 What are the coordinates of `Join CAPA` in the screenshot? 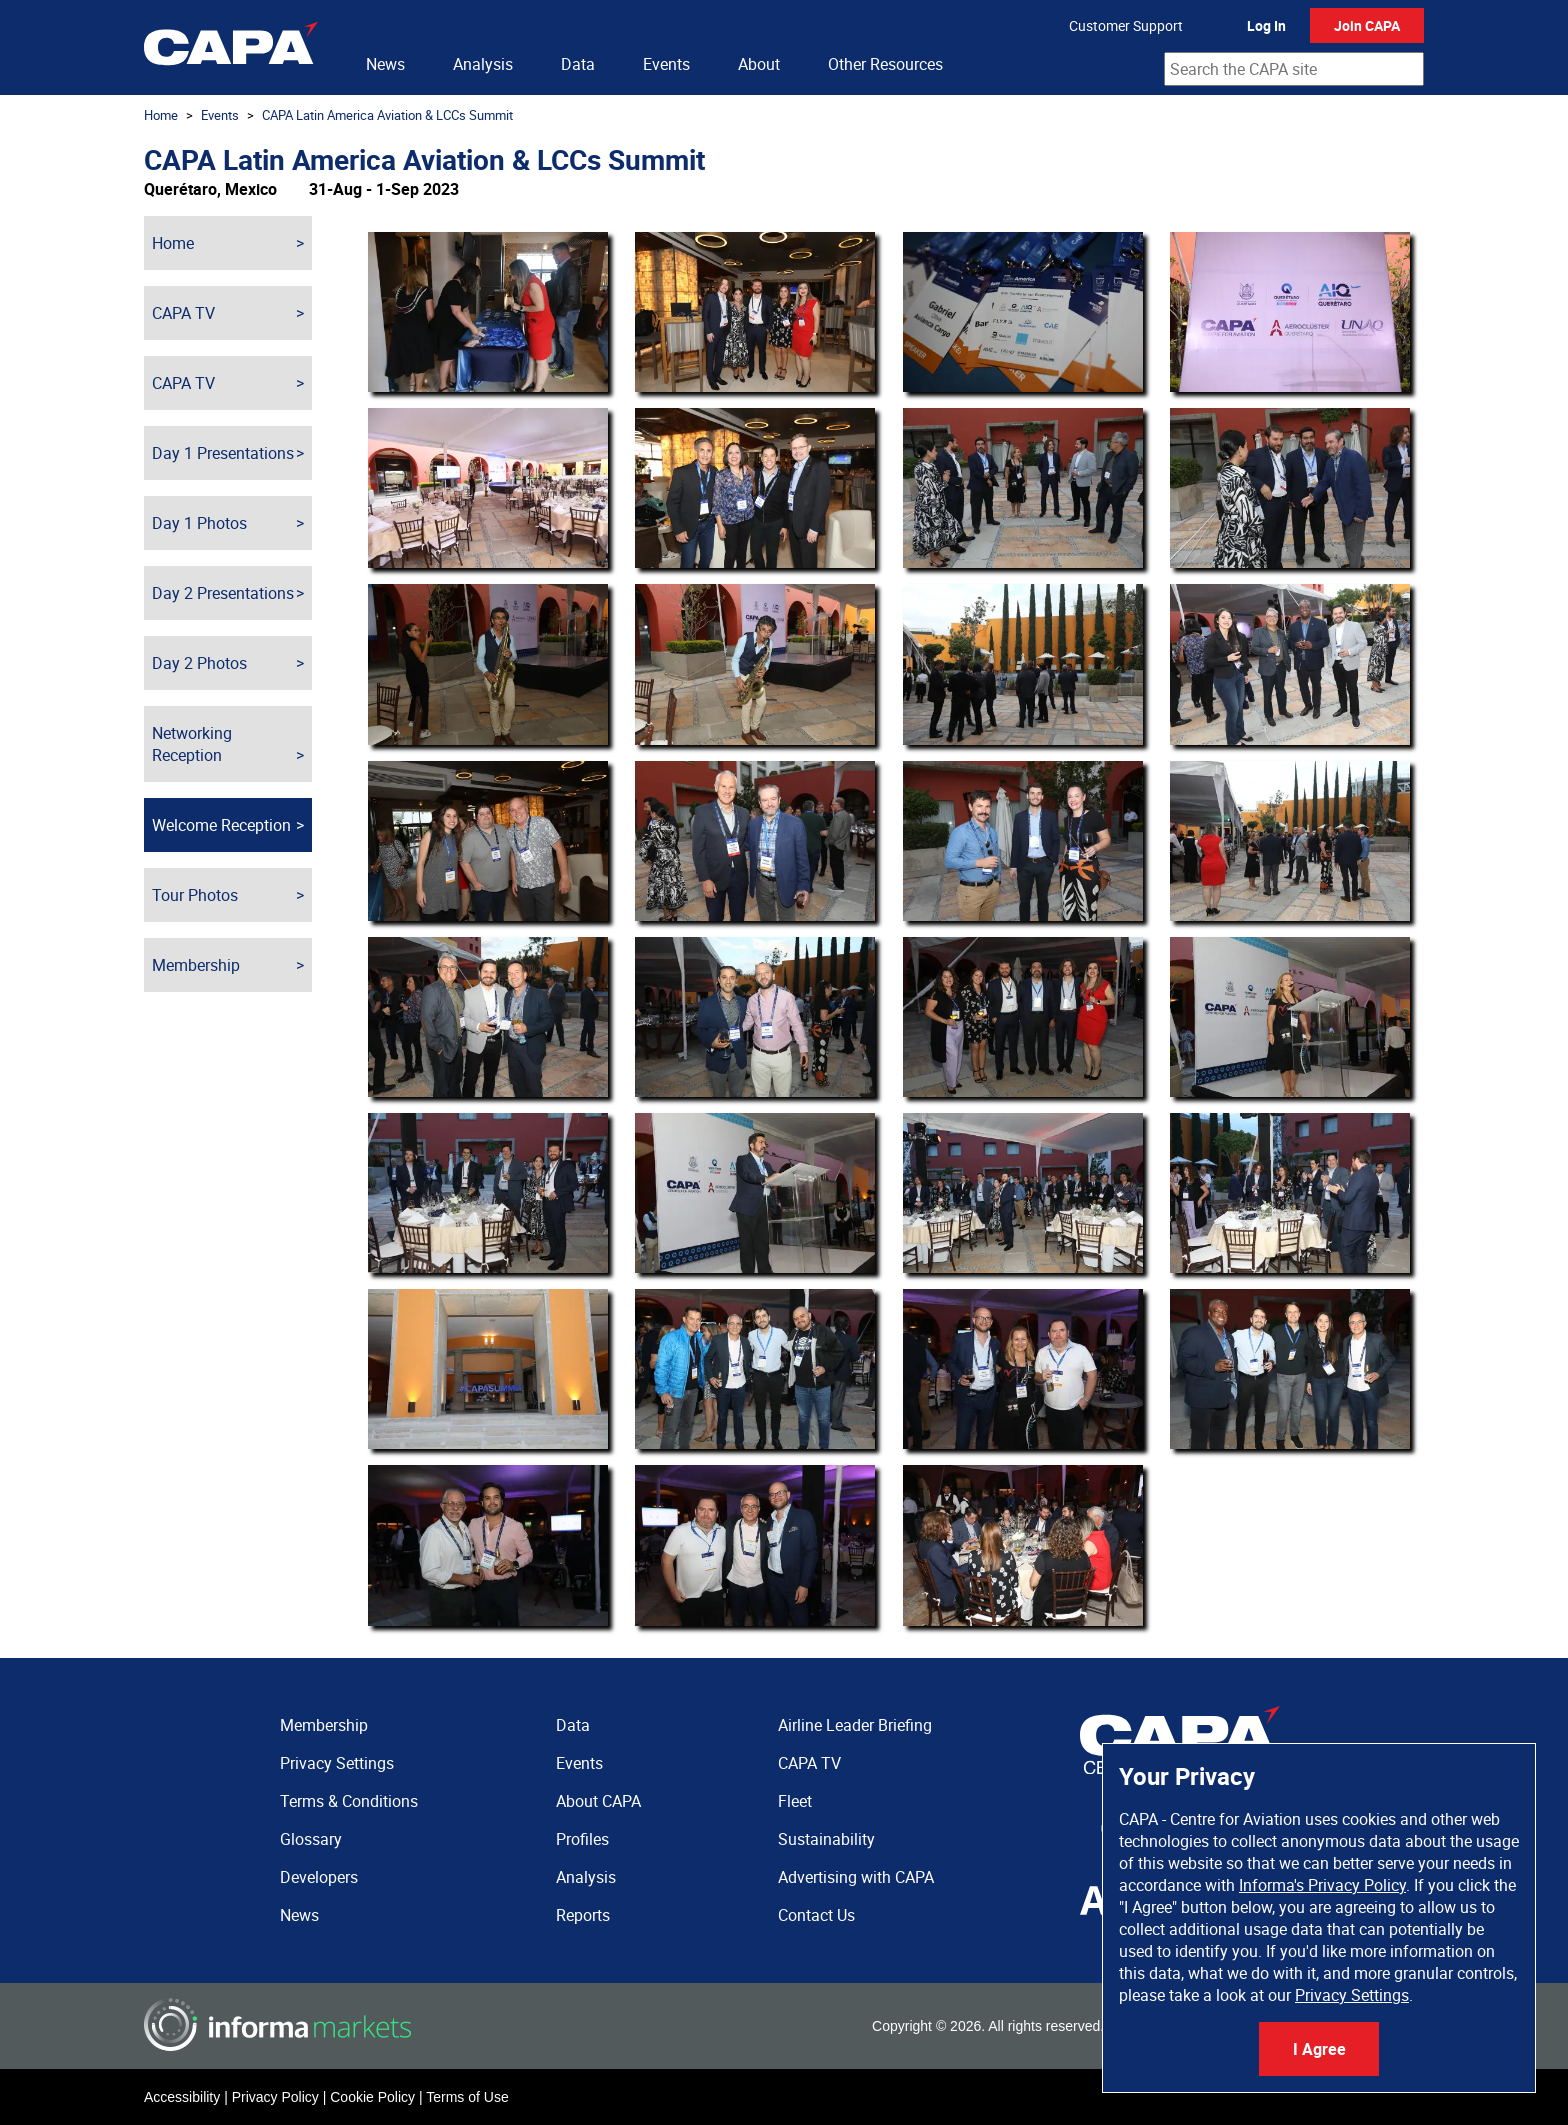 It's located at (1367, 25).